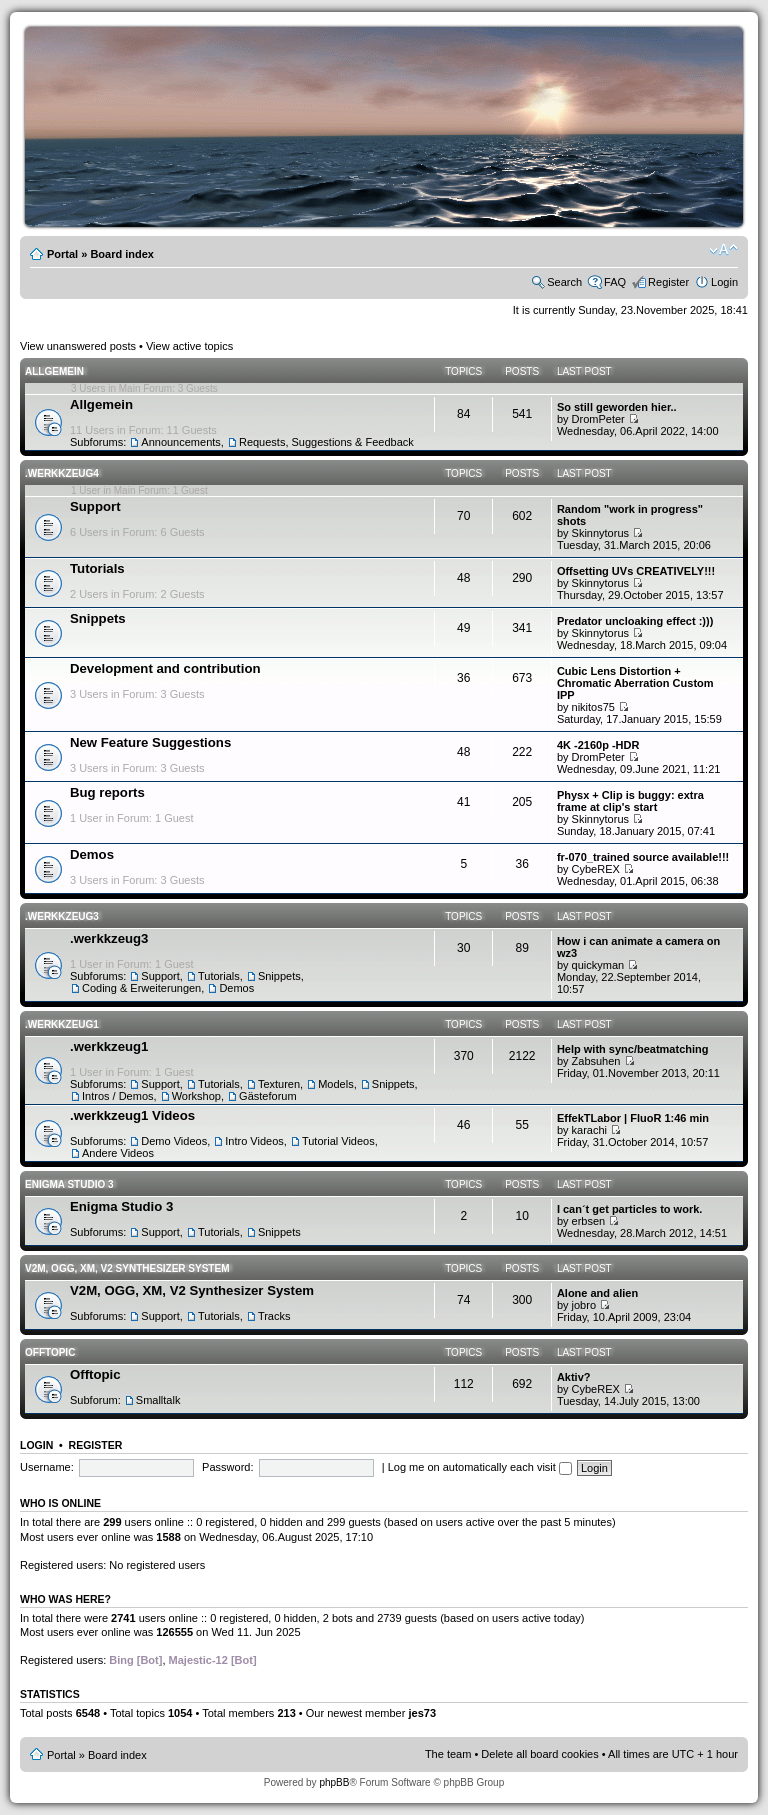 This screenshot has width=768, height=1815. I want to click on Physx + Clip is buggy: extra frame at clip's start, so click(630, 801).